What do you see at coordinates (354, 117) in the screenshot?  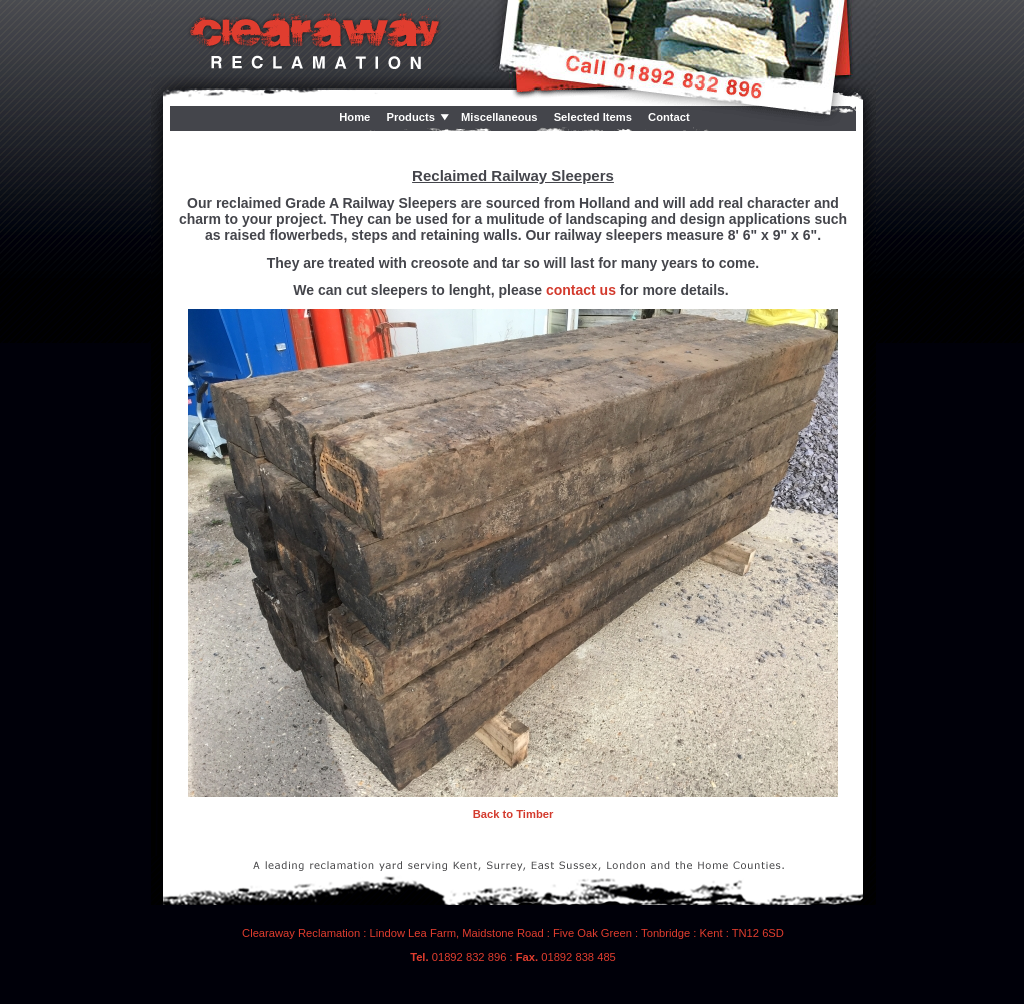 I see `Home` at bounding box center [354, 117].